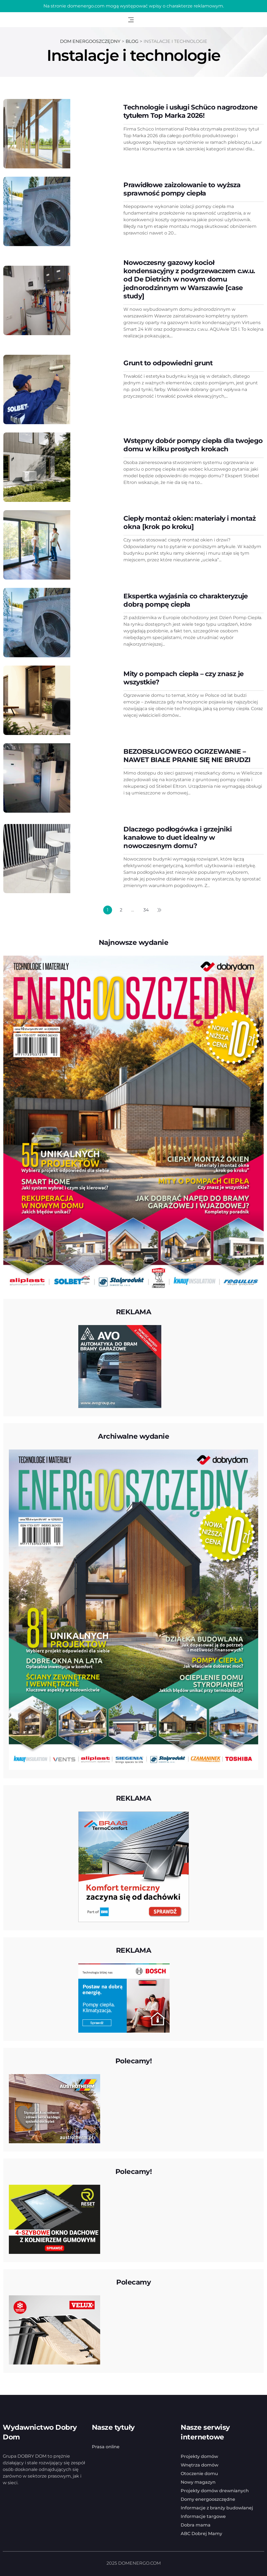 This screenshot has height=2576, width=267. What do you see at coordinates (208, 2498) in the screenshot?
I see `Domy energooszczędne` at bounding box center [208, 2498].